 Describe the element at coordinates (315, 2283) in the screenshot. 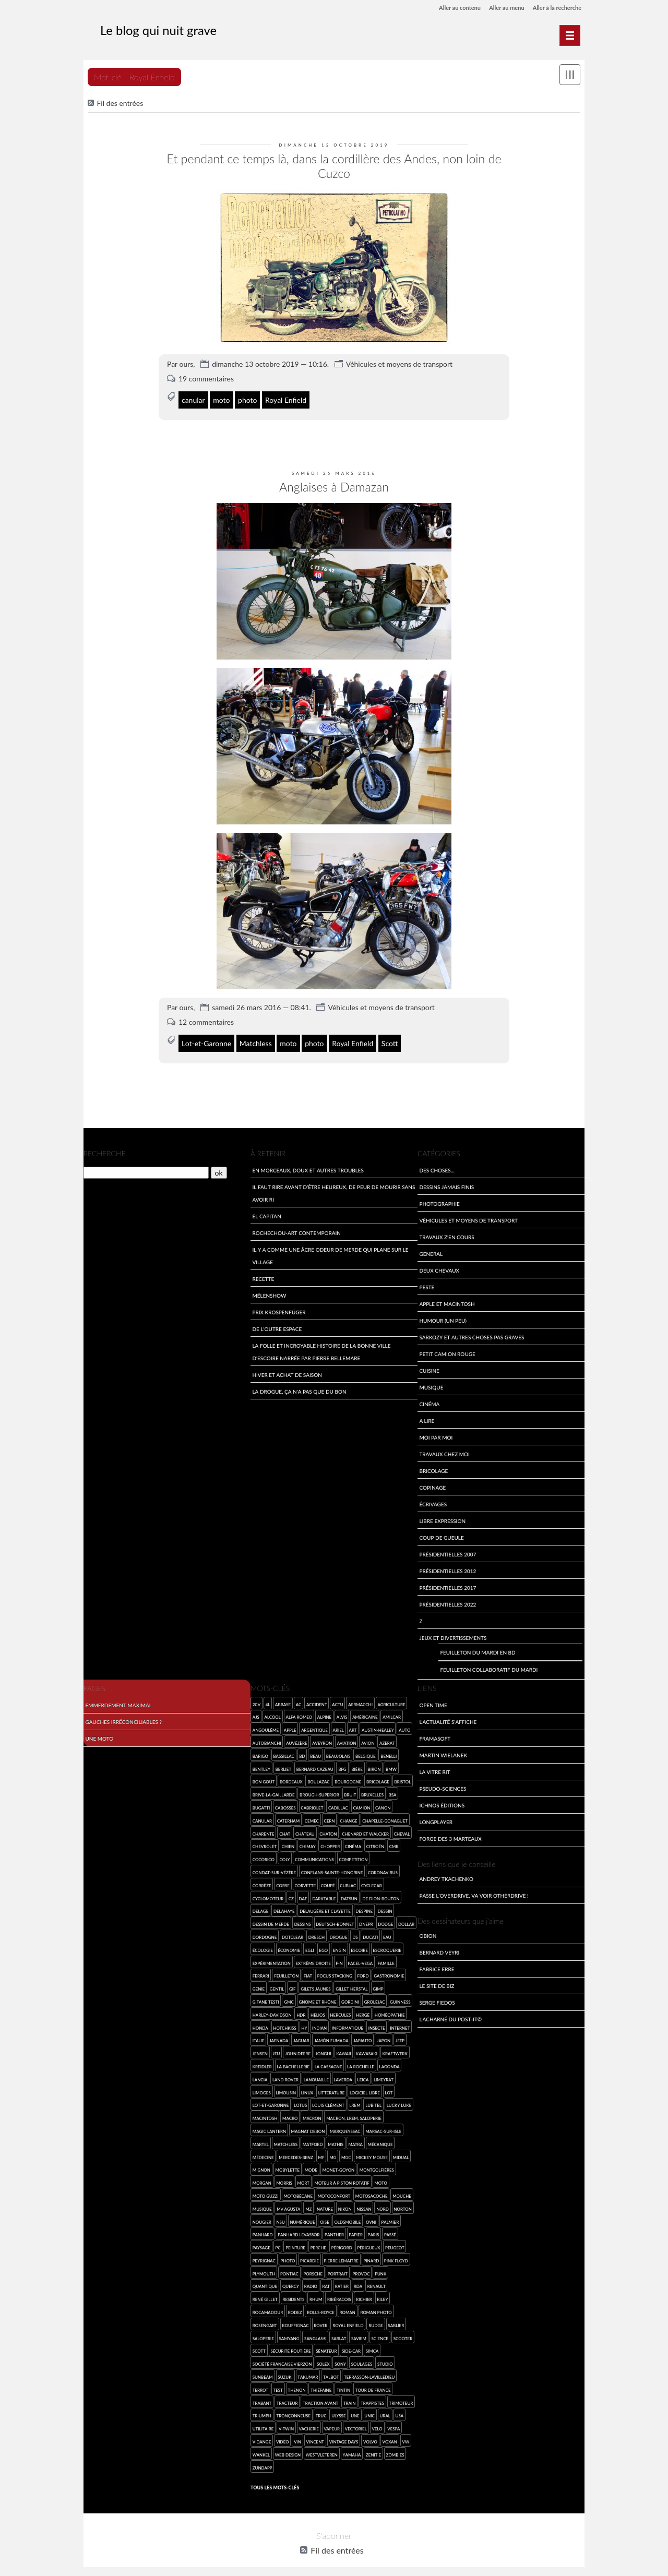

I see `rhum` at that location.